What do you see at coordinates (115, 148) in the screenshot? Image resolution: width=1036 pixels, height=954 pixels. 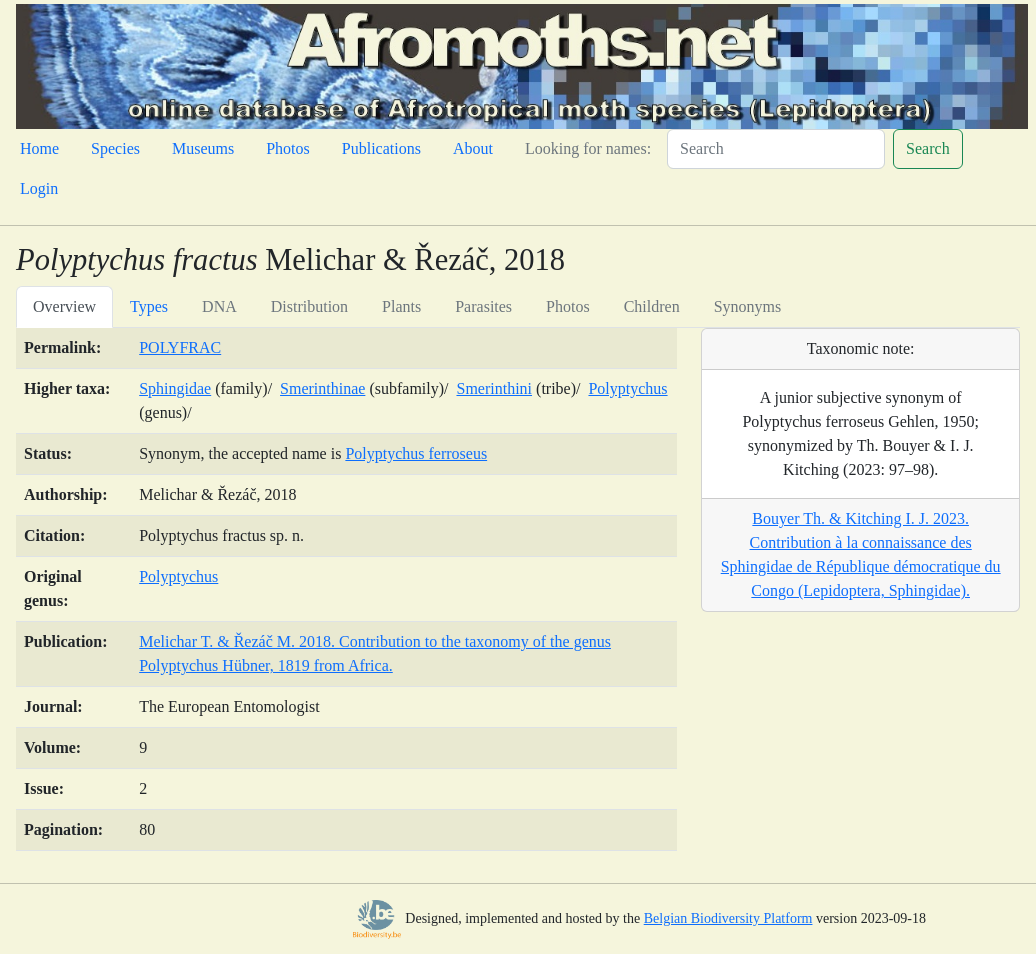 I see `Species` at bounding box center [115, 148].